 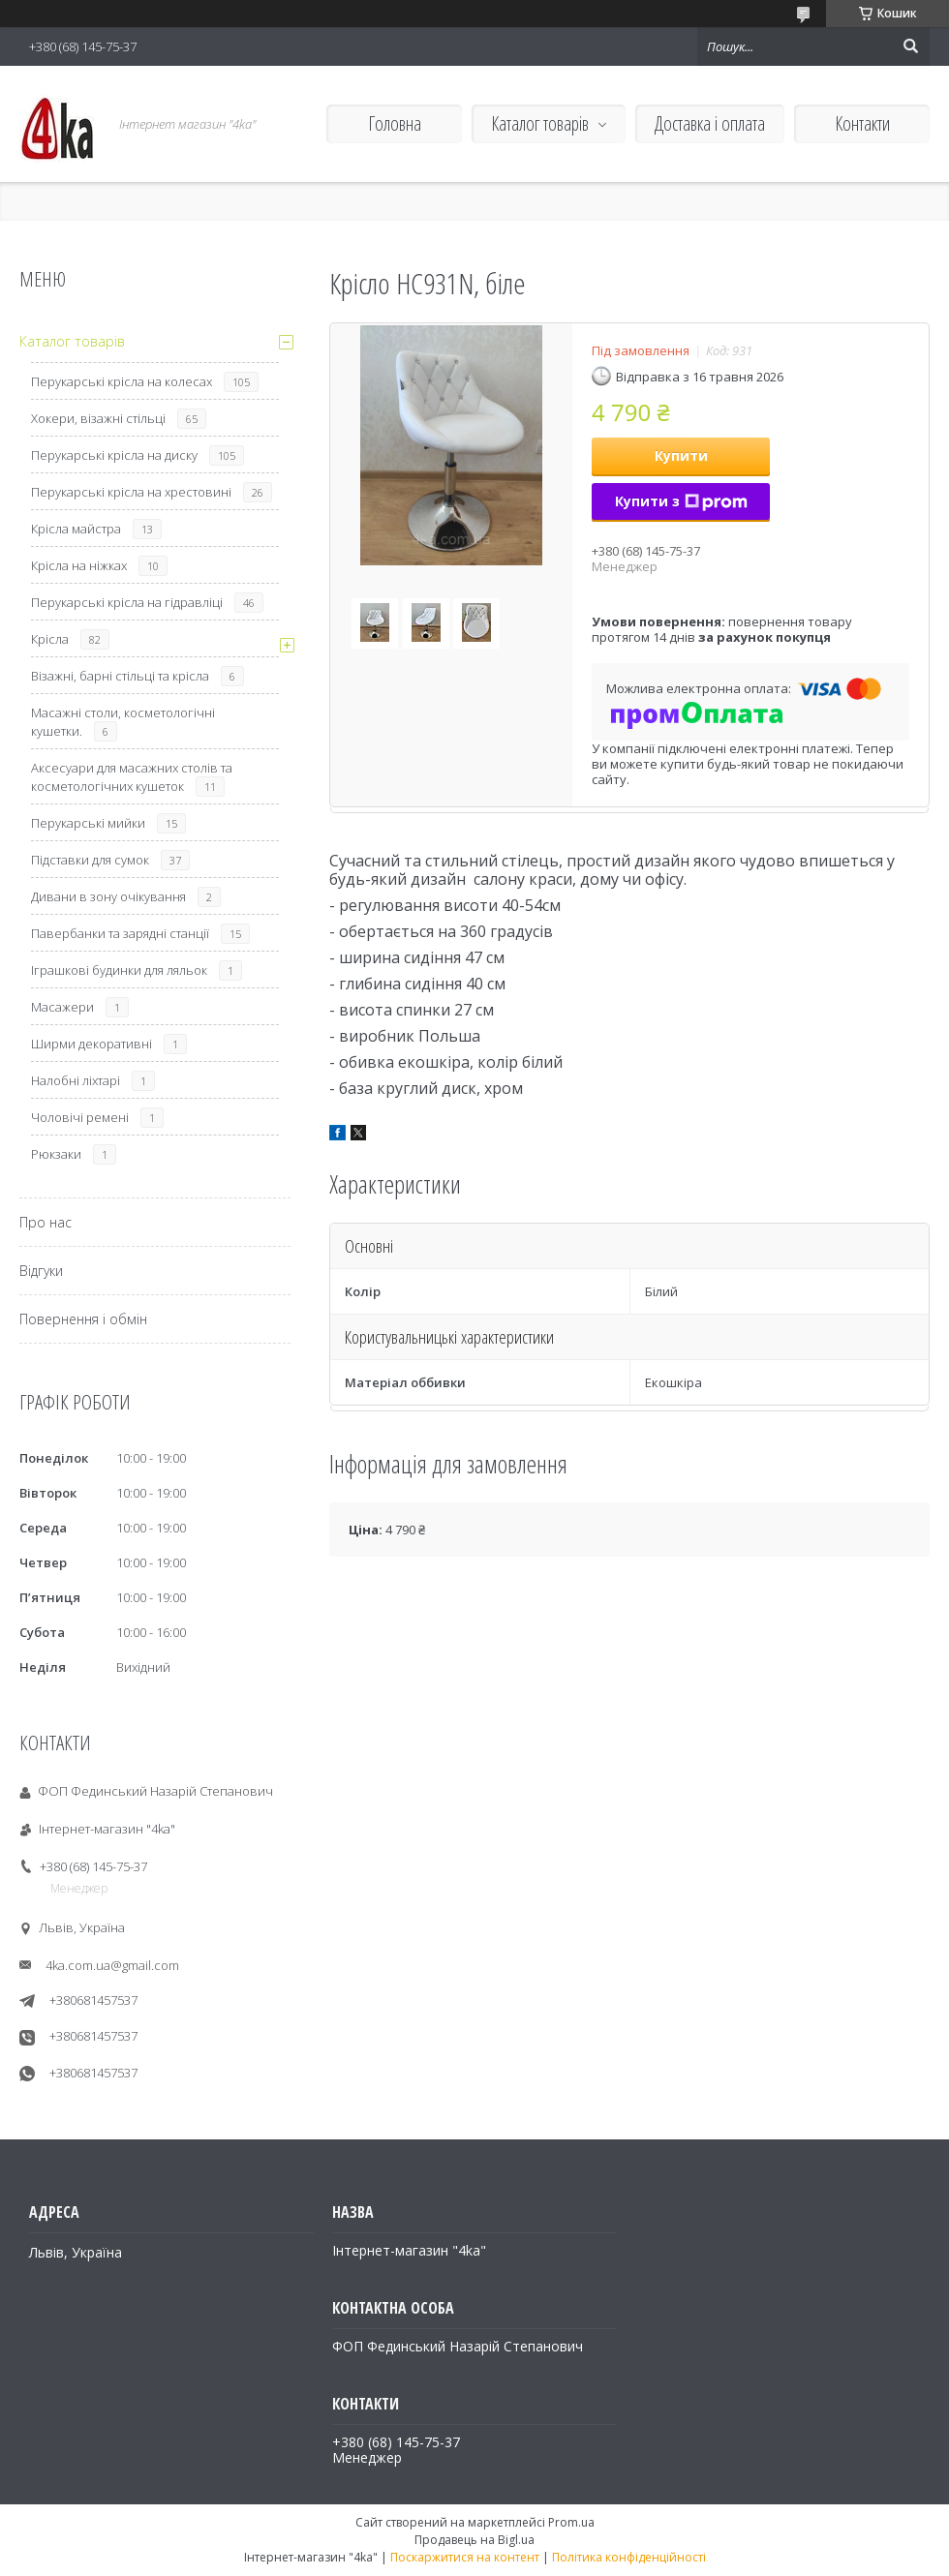 I want to click on Каталог товарів, so click(x=540, y=123).